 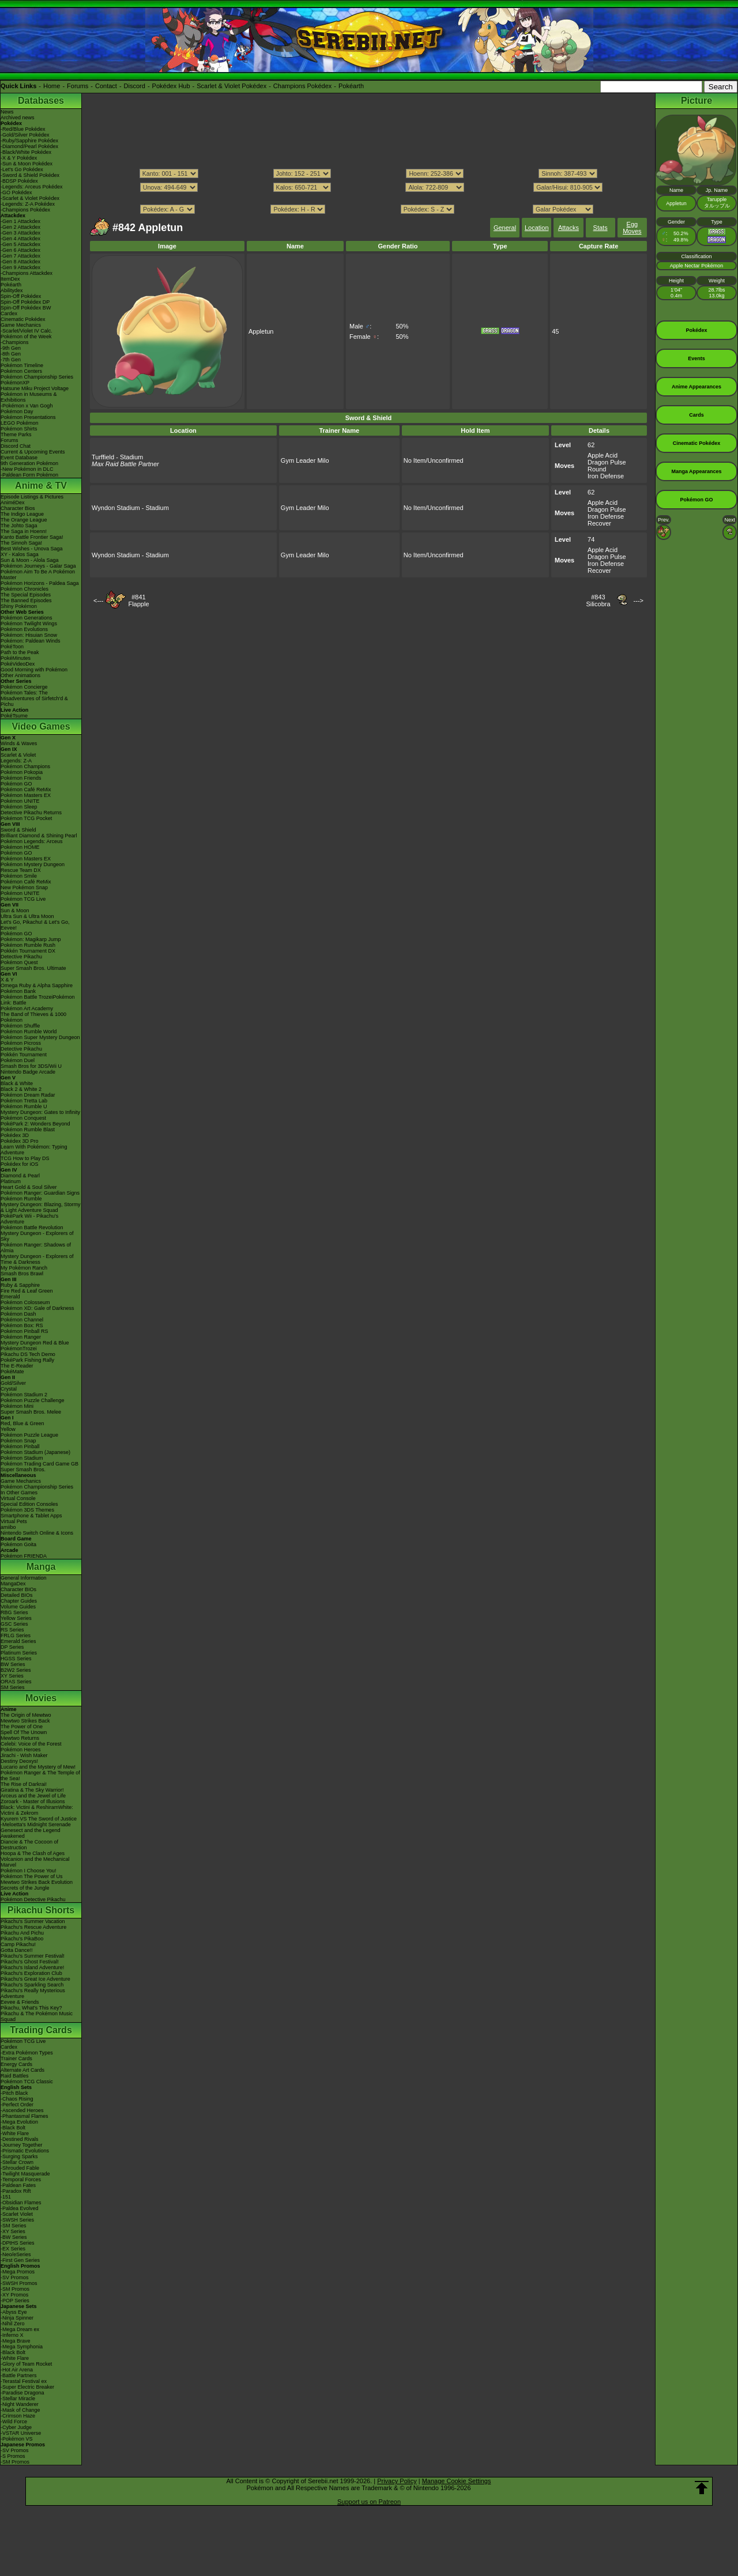 What do you see at coordinates (13, 2231) in the screenshot?
I see `-XY Series` at bounding box center [13, 2231].